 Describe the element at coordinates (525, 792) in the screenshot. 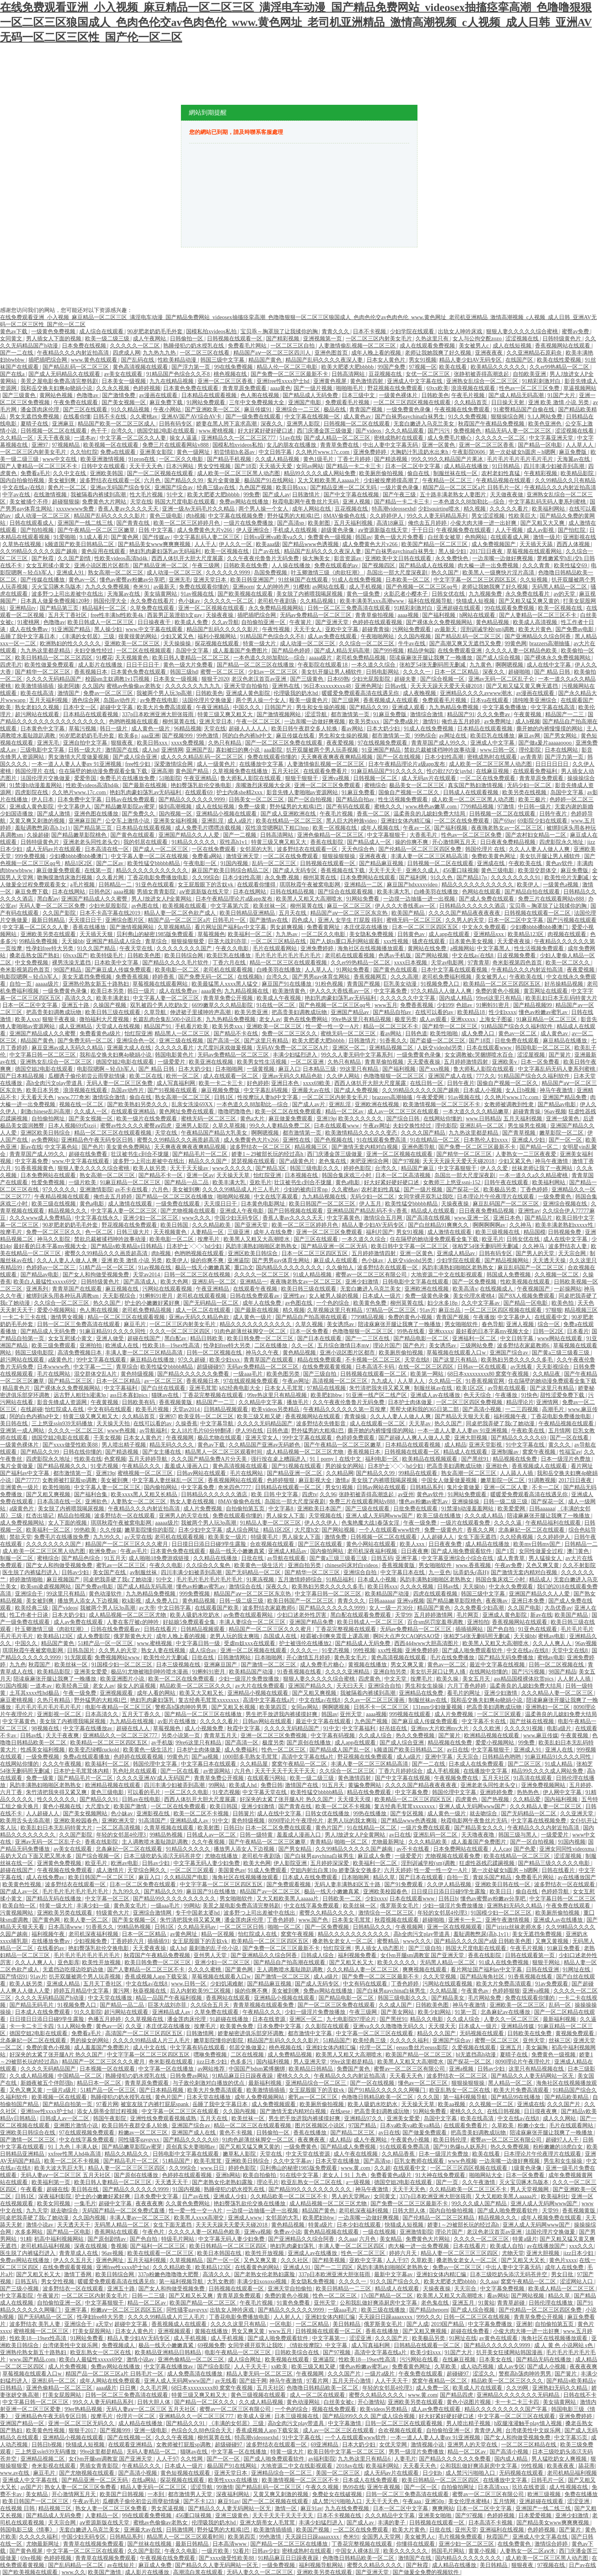

I see `欧美另类在线视频` at that location.